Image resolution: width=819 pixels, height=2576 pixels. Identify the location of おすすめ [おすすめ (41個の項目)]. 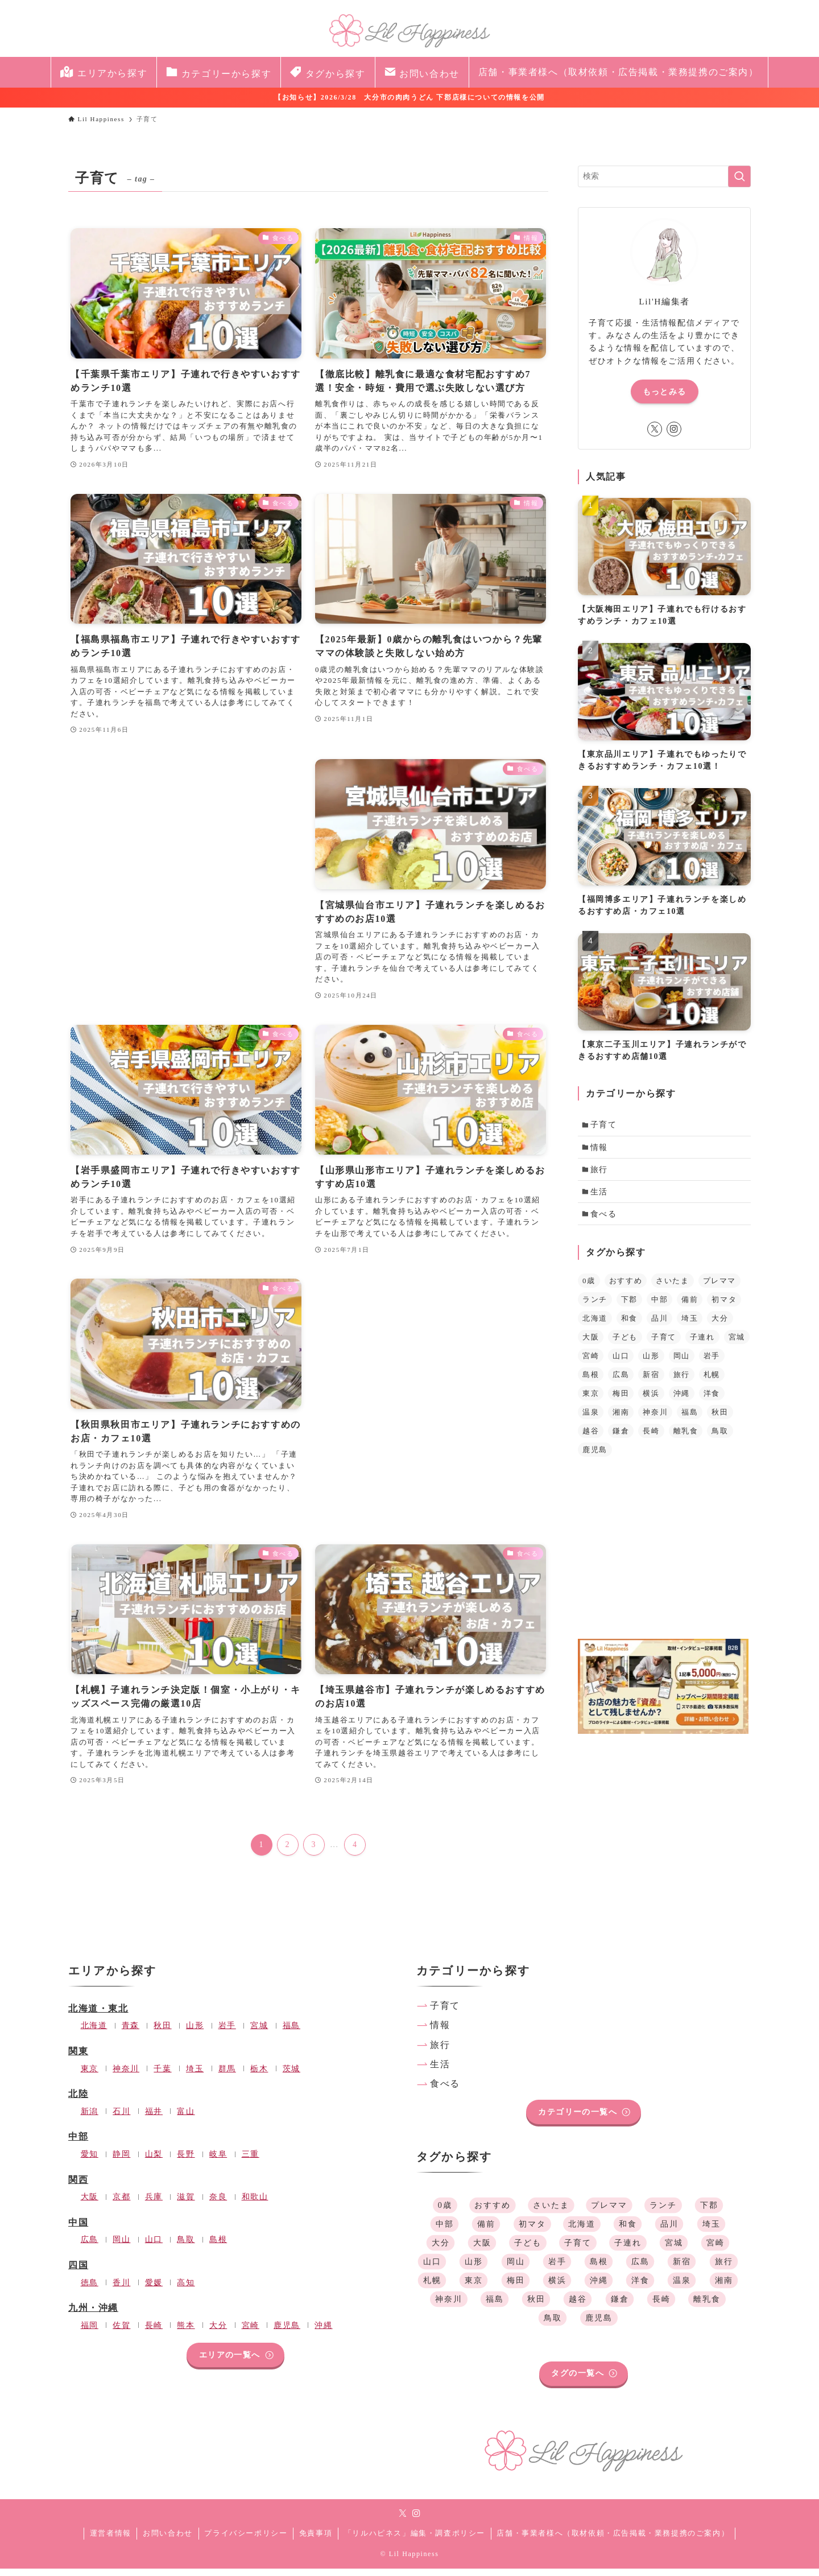
(625, 1288).